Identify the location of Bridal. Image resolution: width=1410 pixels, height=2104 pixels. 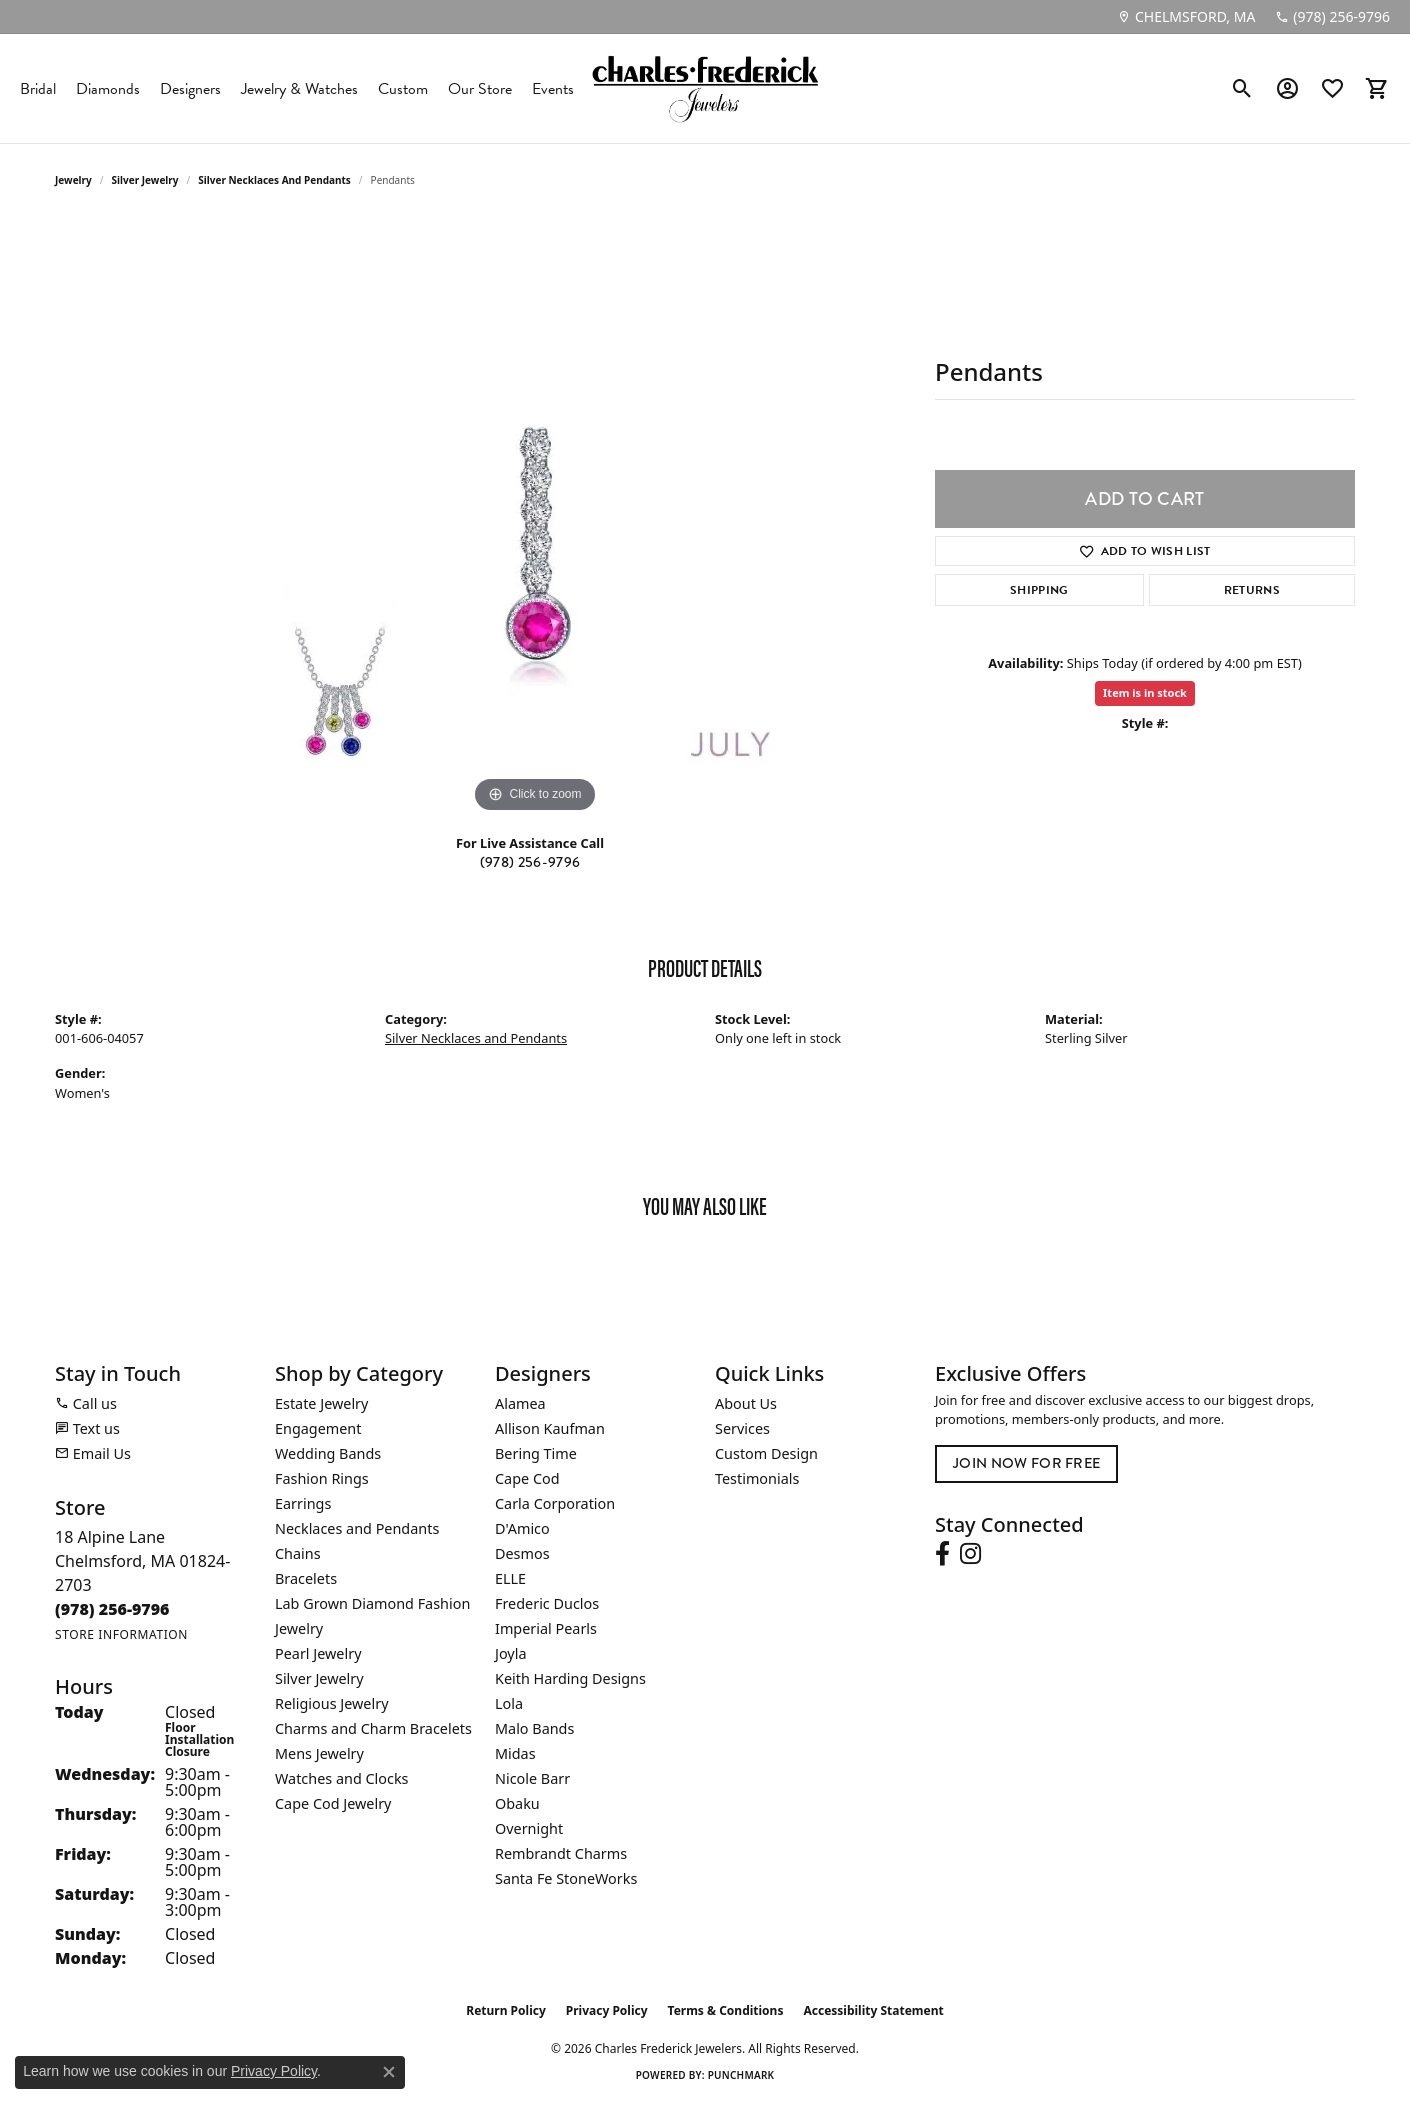
(38, 89).